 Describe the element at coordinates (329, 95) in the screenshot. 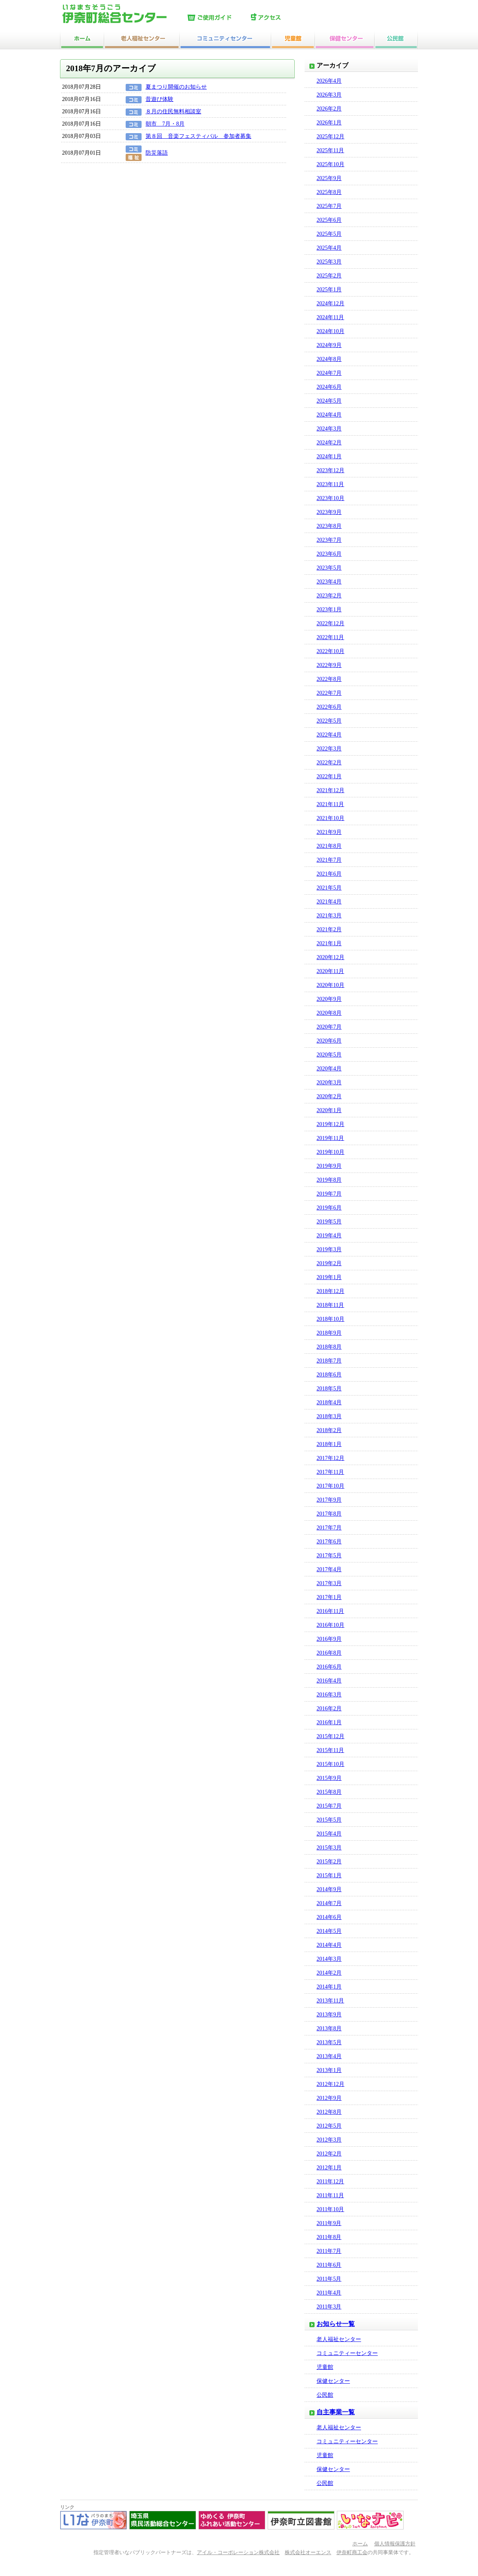

I see `2026年3月` at that location.